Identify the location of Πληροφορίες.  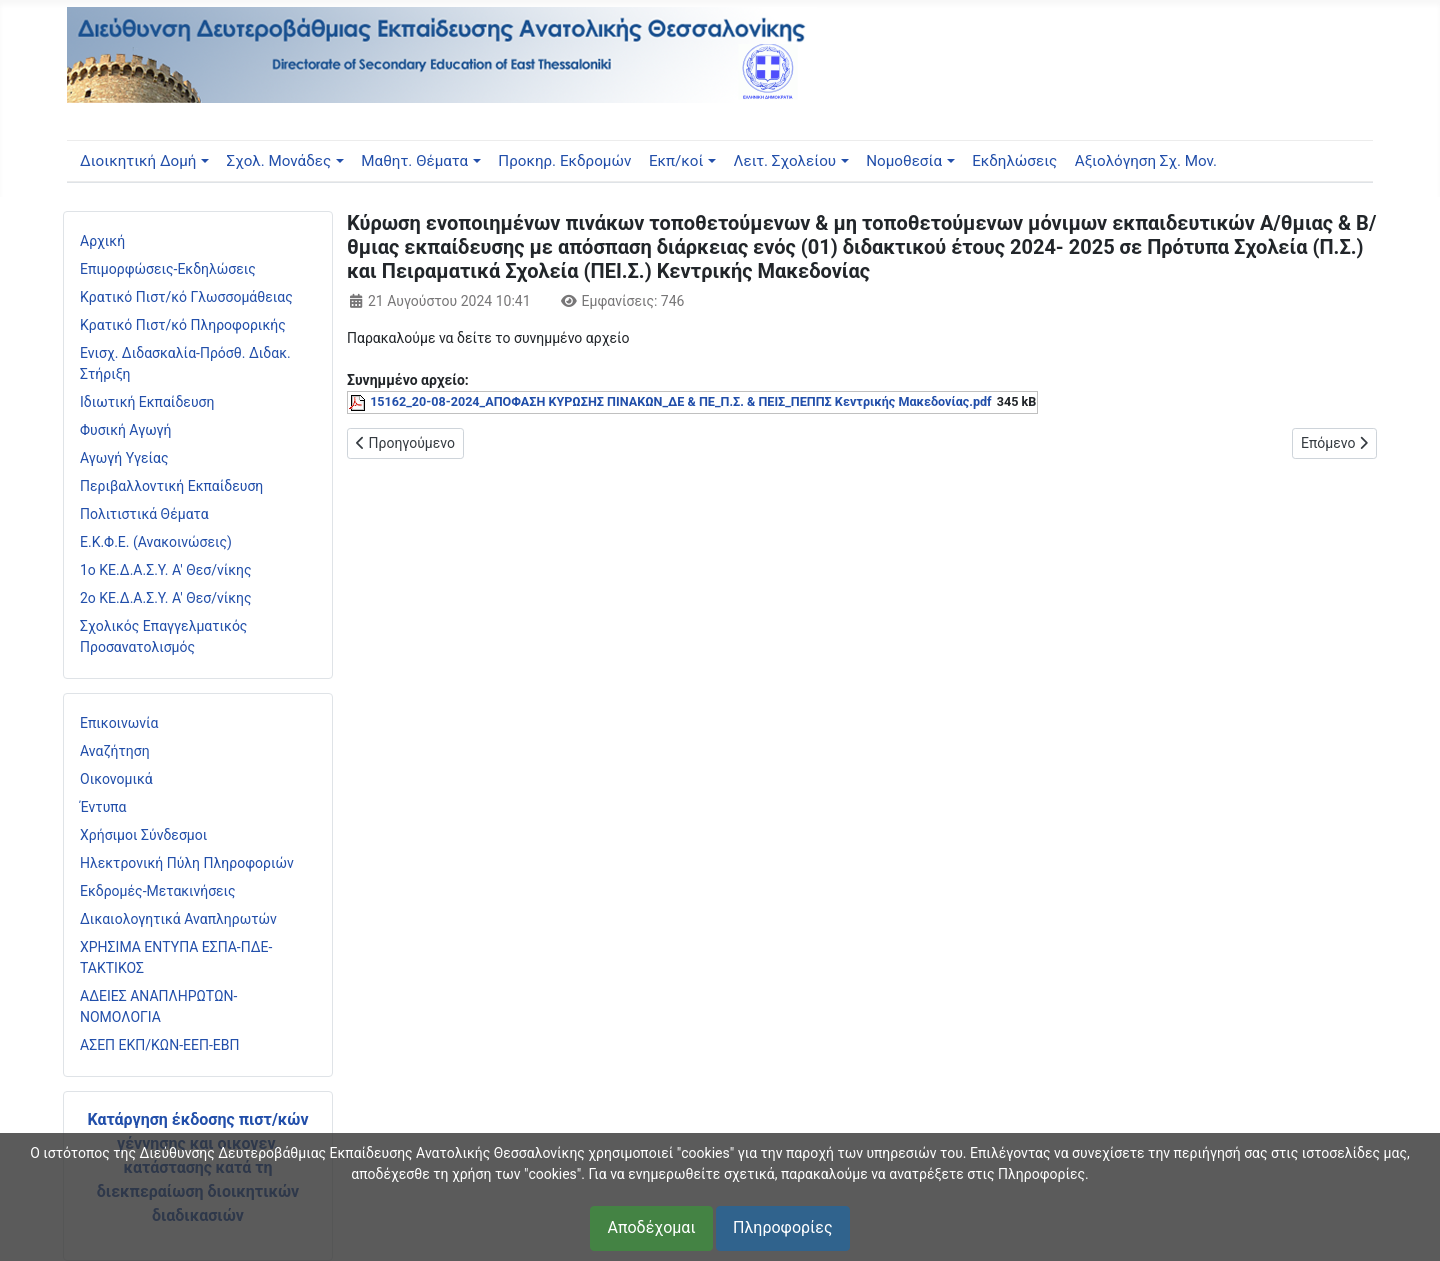
(782, 1227).